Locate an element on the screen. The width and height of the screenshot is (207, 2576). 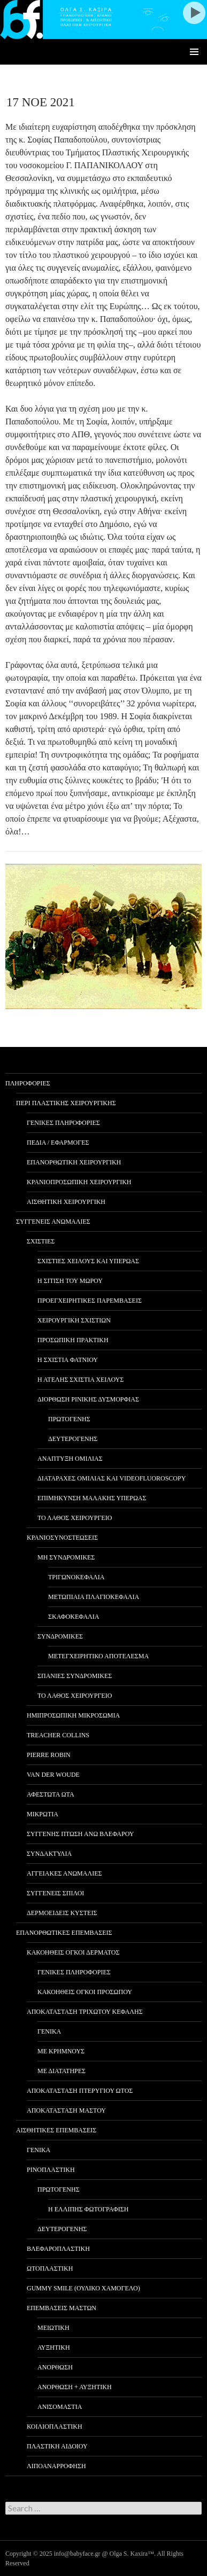
ΣΥΓΓΕΝΕΙΣ ΑΝΩΜΑΛΙΕΣ is located at coordinates (53, 1221).